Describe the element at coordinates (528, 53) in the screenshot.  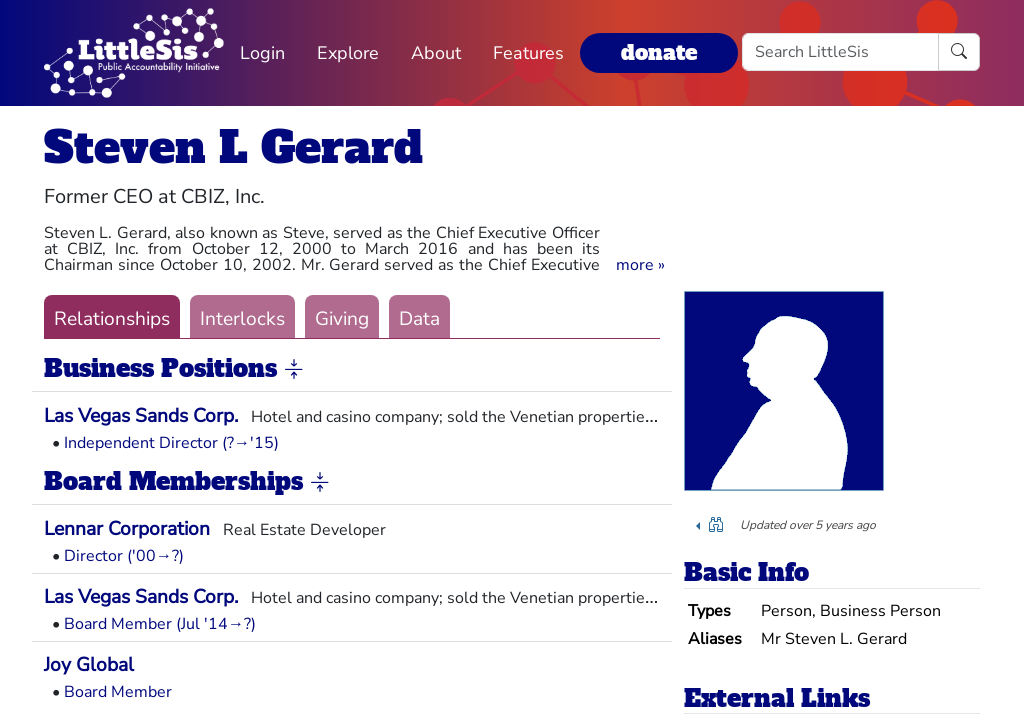
I see `Features [button]` at that location.